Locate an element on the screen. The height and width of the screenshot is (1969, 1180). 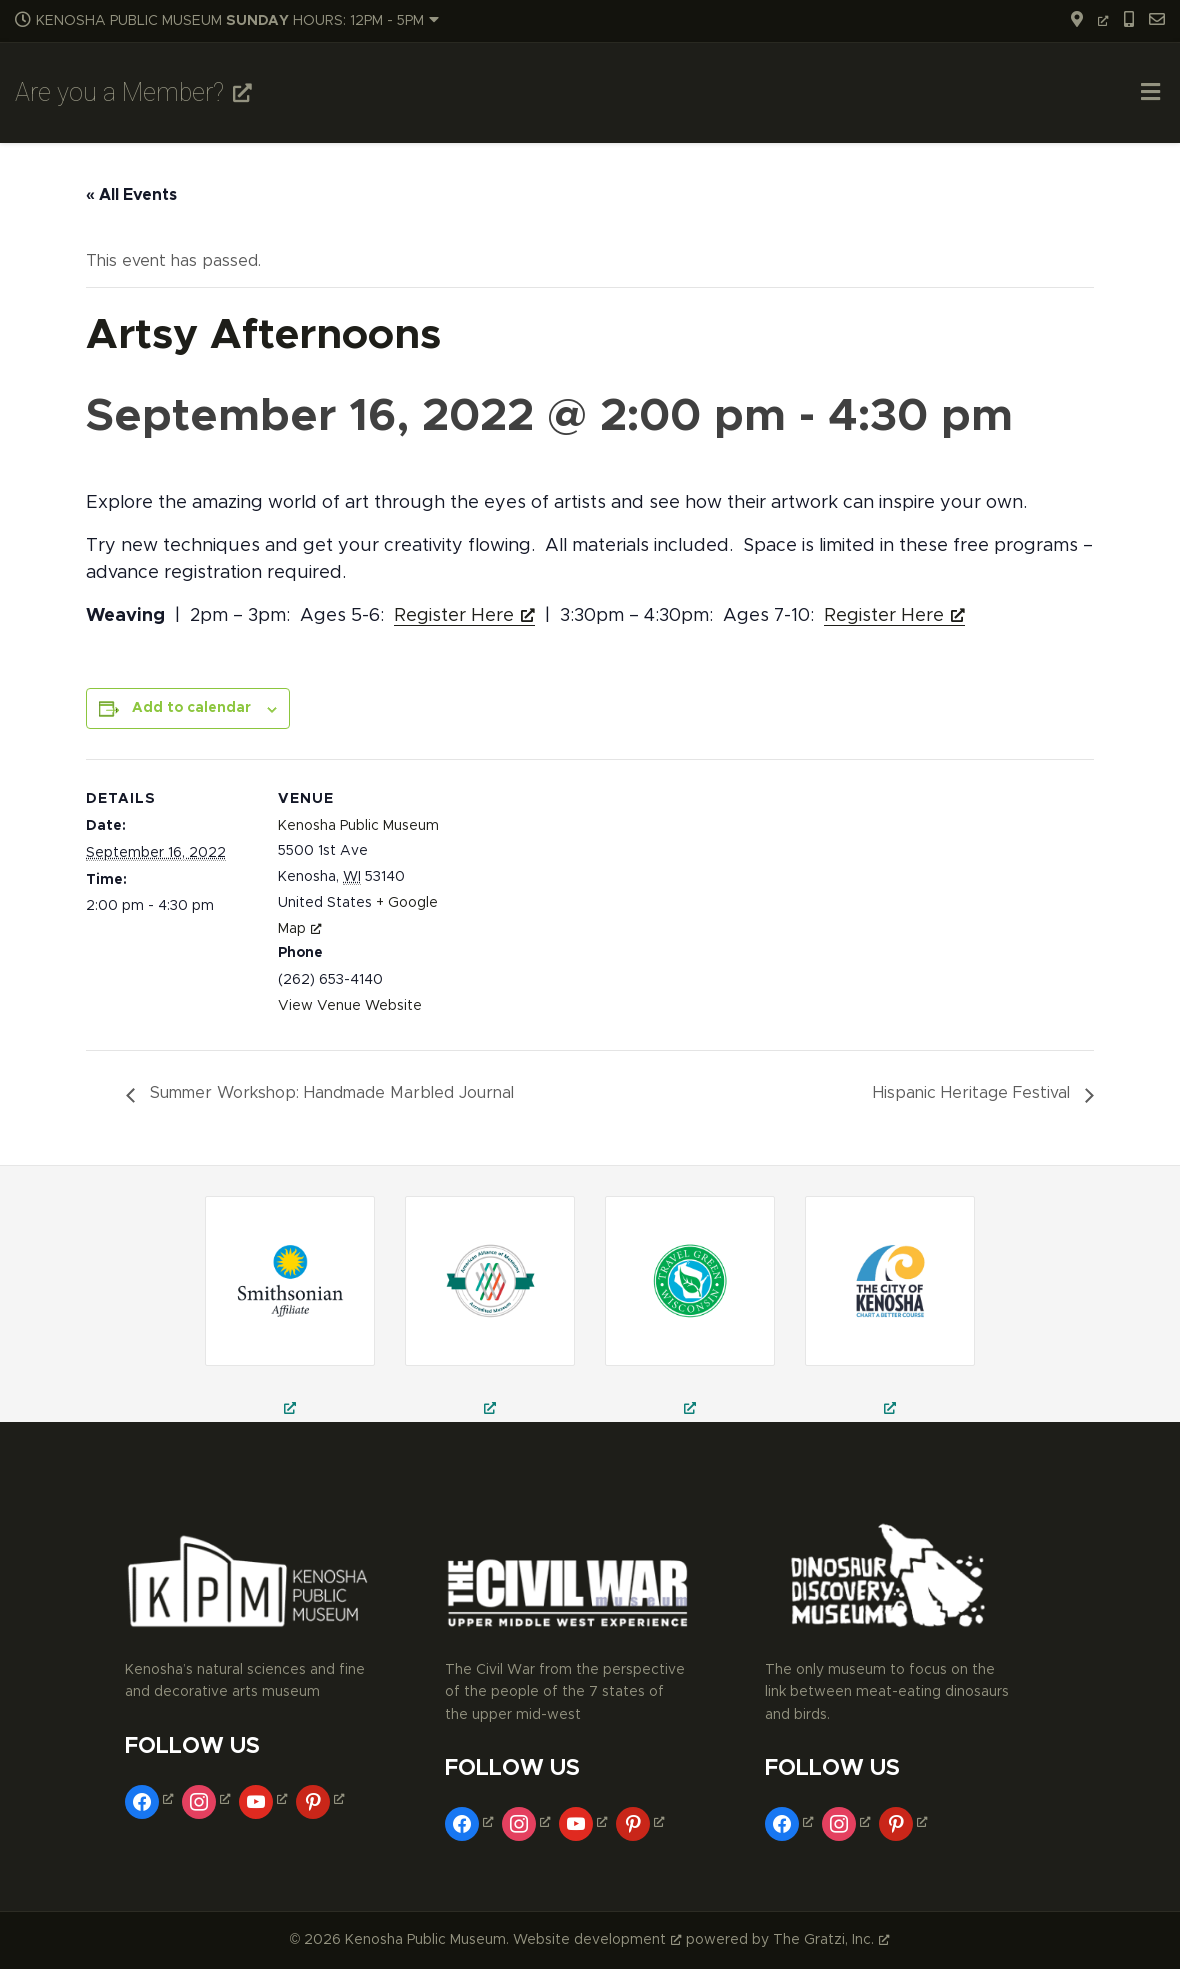
View Venue Website is located at coordinates (350, 1006).